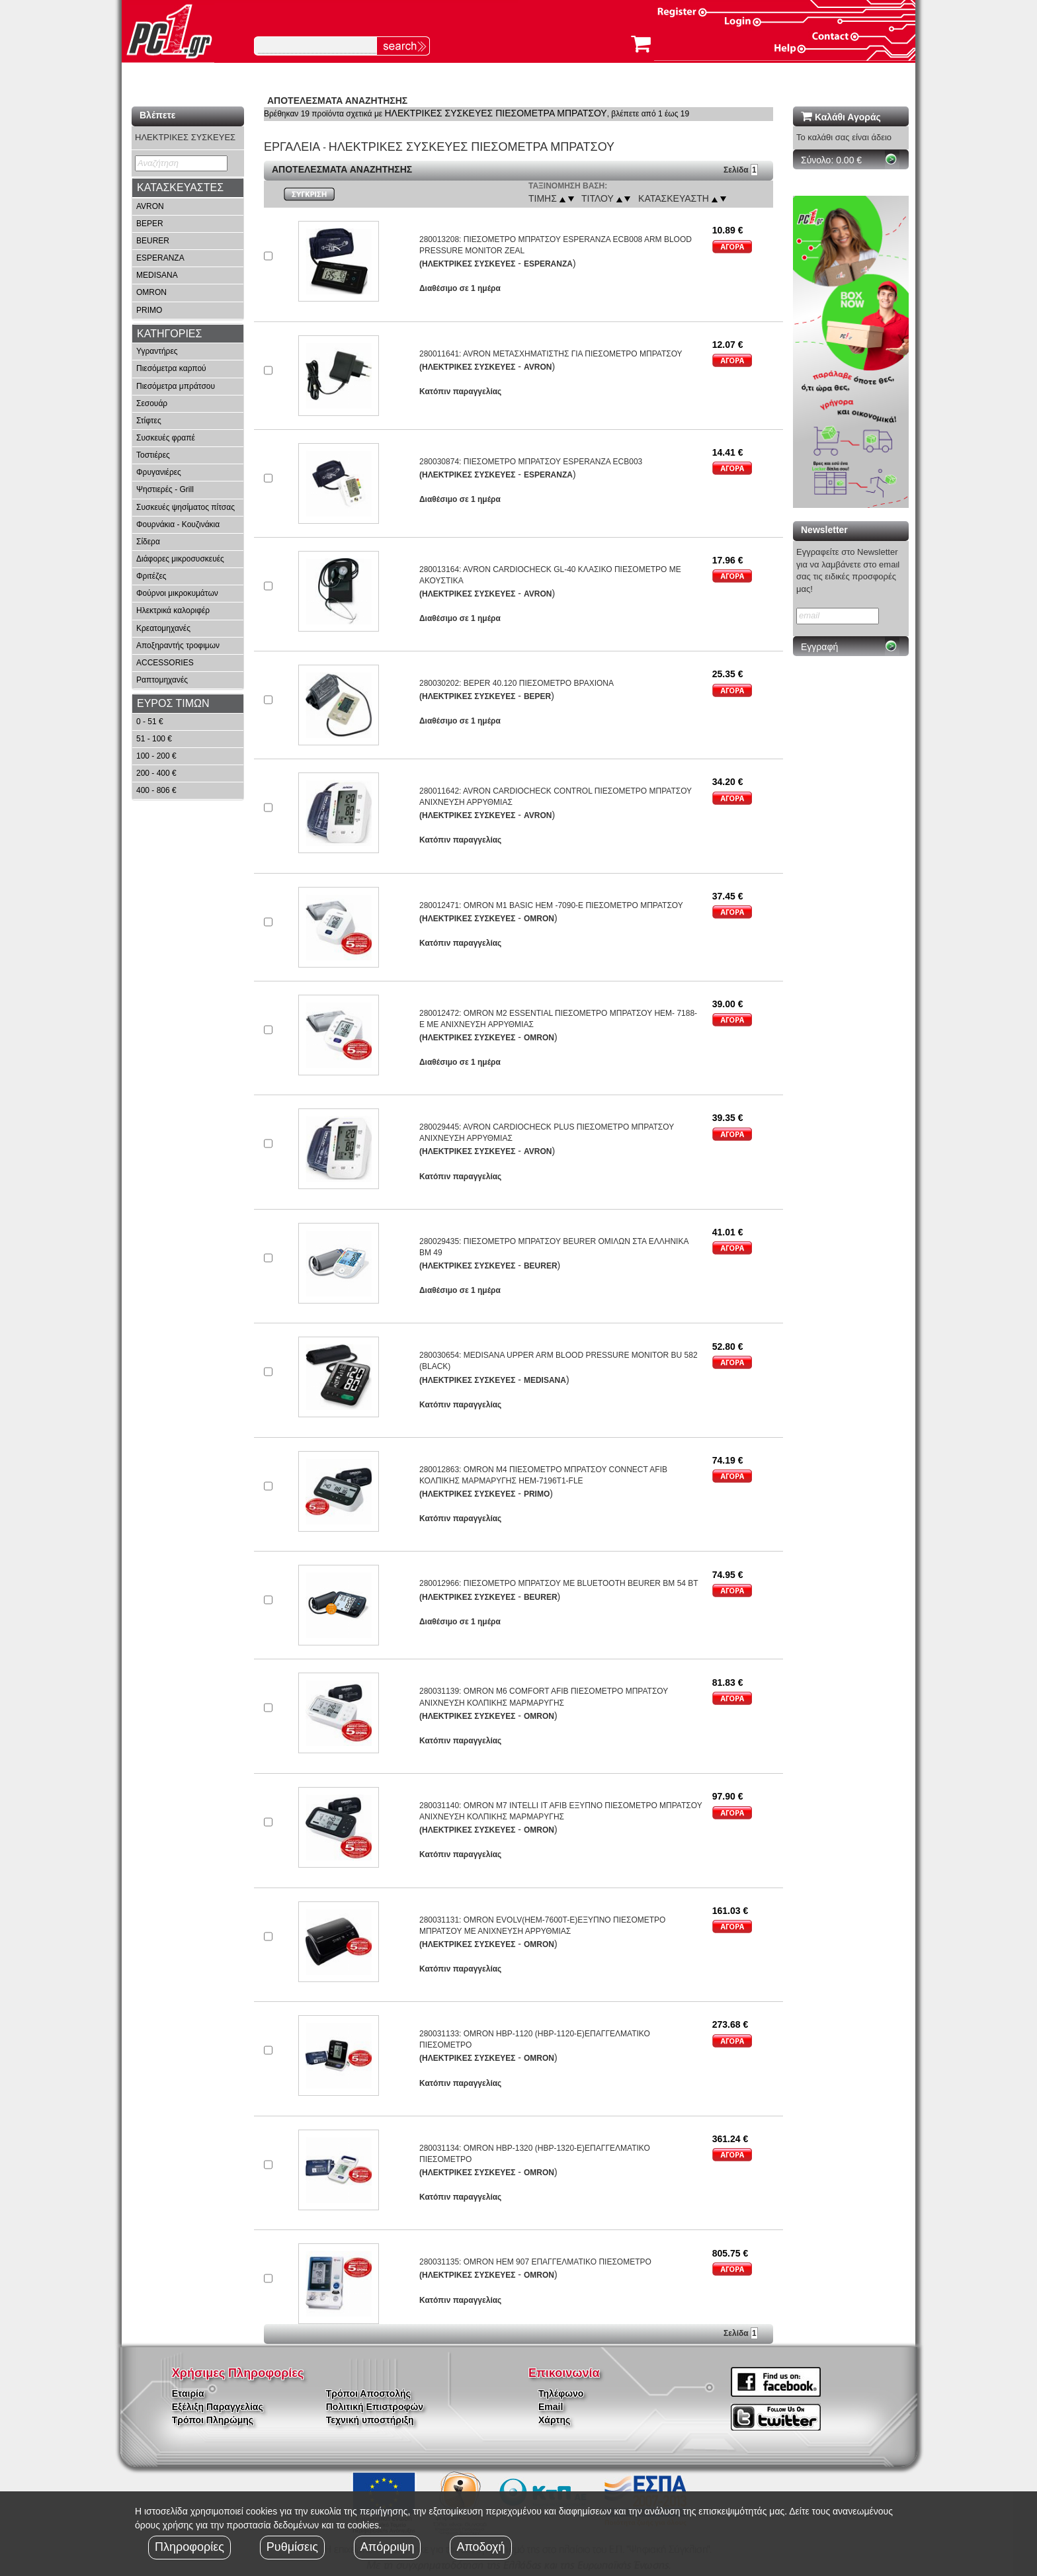  What do you see at coordinates (154, 738) in the screenshot?
I see `51 - 100 €` at bounding box center [154, 738].